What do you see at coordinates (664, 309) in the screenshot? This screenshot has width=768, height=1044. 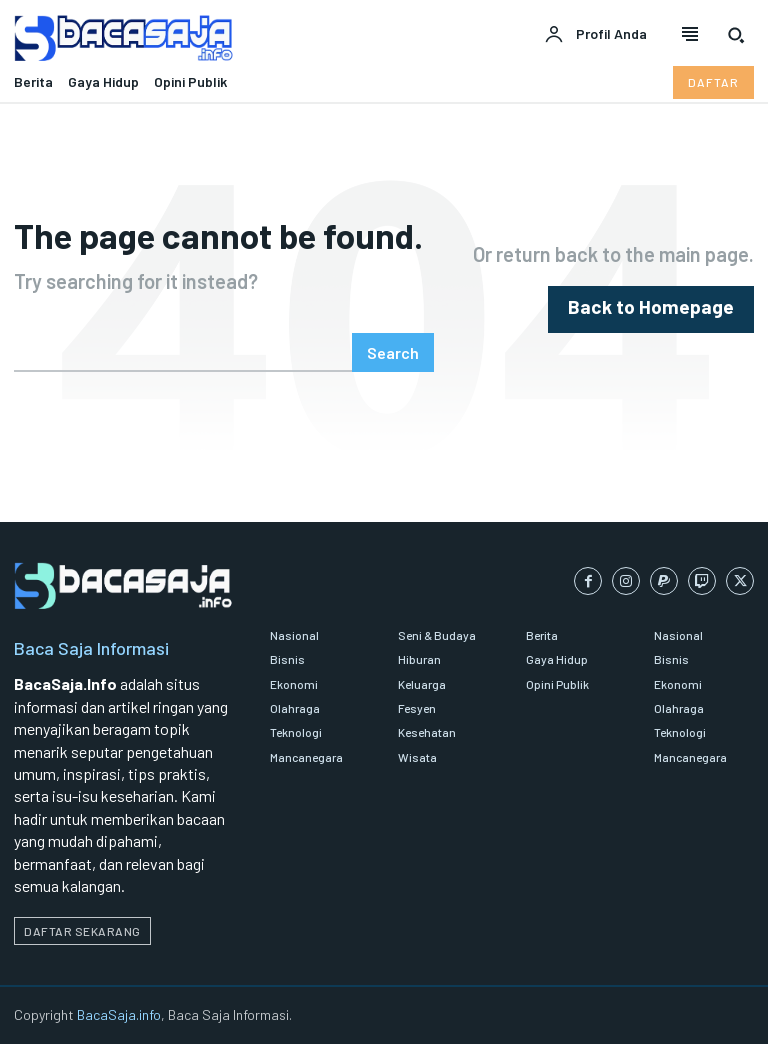 I see `[homepagebutton]` at bounding box center [664, 309].